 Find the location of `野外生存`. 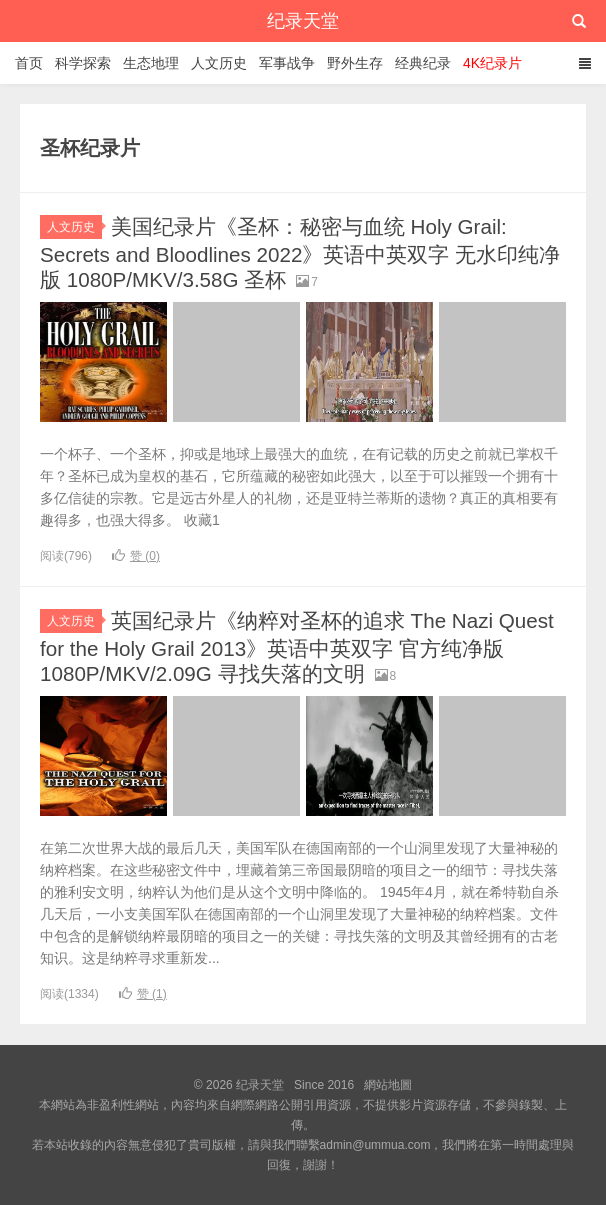

野外生存 is located at coordinates (355, 63).